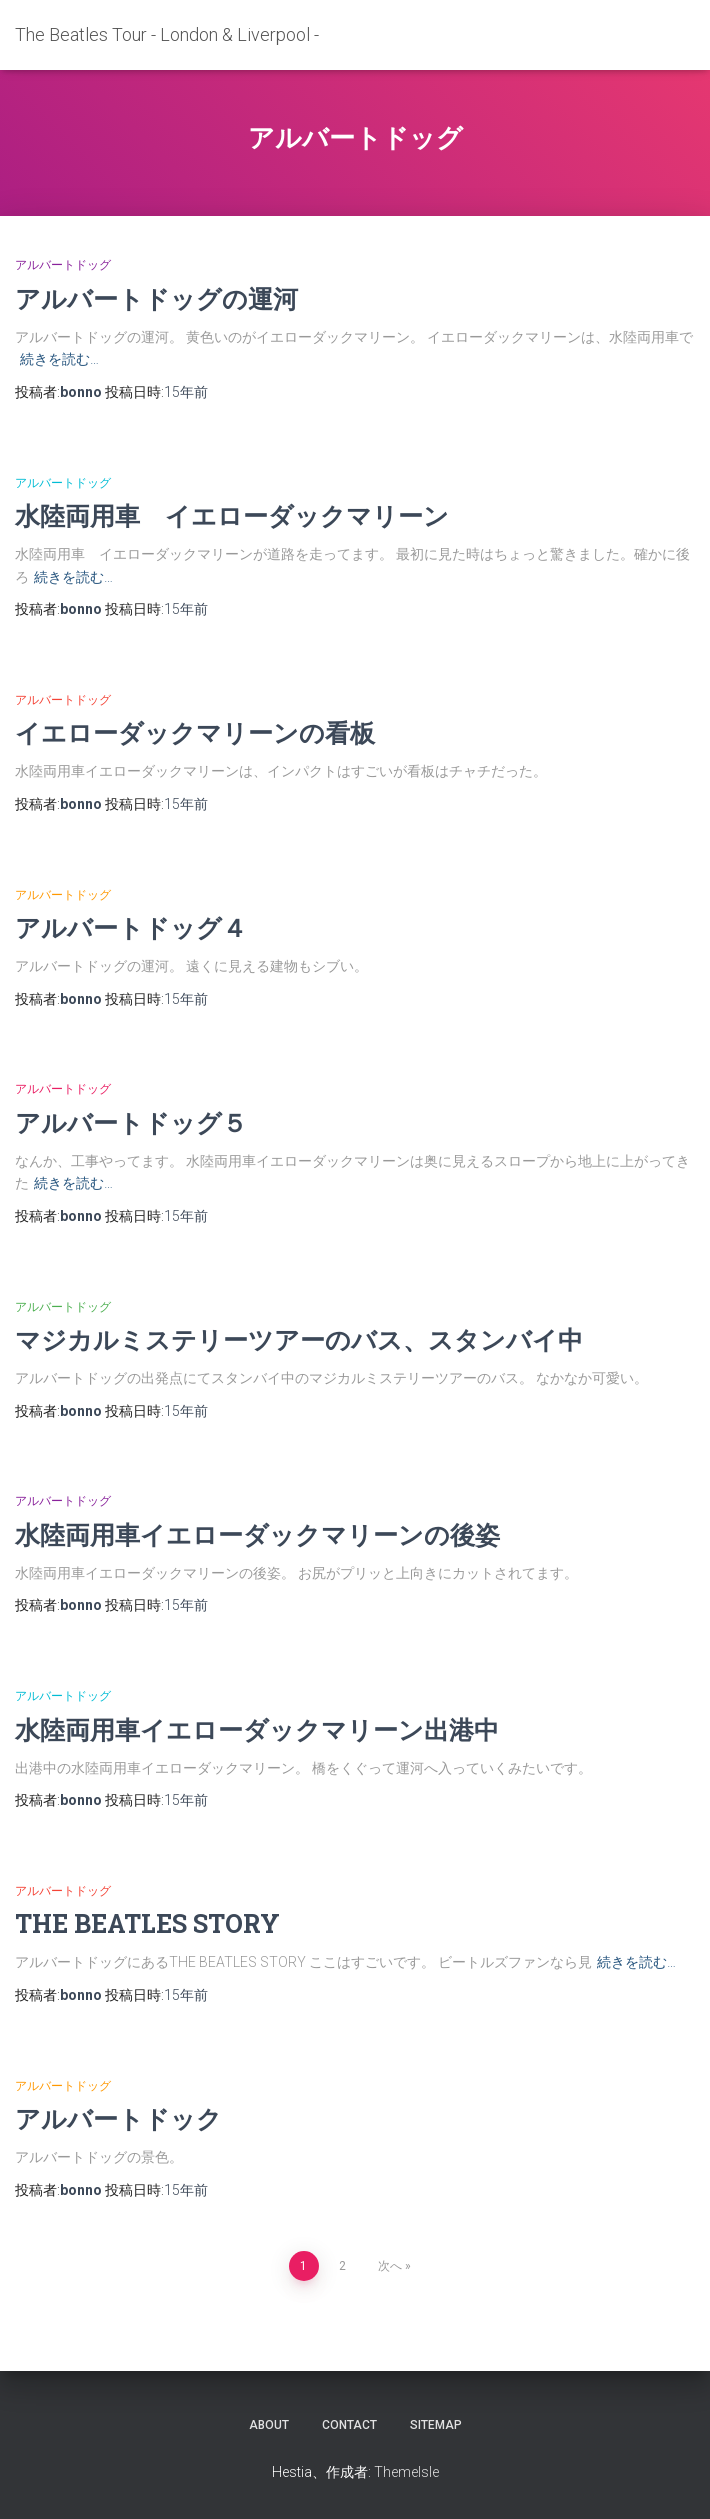 Image resolution: width=710 pixels, height=2519 pixels. What do you see at coordinates (118, 2118) in the screenshot?
I see `アルバートドック` at bounding box center [118, 2118].